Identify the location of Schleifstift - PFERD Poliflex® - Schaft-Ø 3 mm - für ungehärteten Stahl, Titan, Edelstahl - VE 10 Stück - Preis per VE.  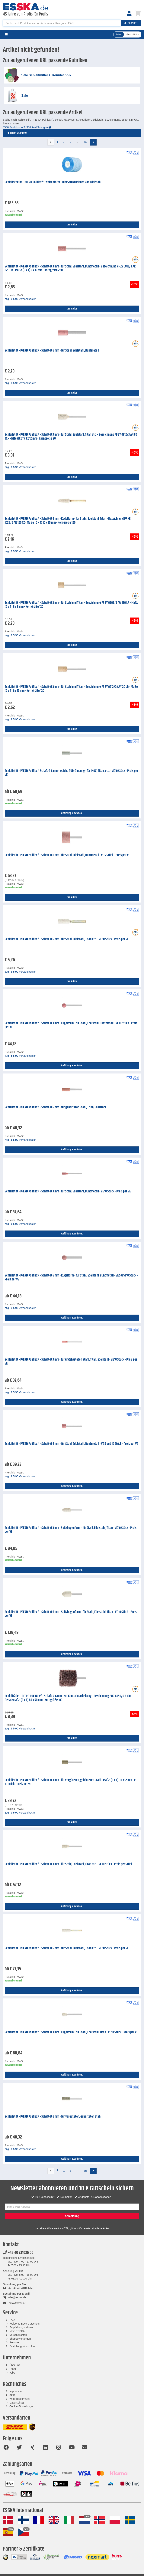
(71, 1361).